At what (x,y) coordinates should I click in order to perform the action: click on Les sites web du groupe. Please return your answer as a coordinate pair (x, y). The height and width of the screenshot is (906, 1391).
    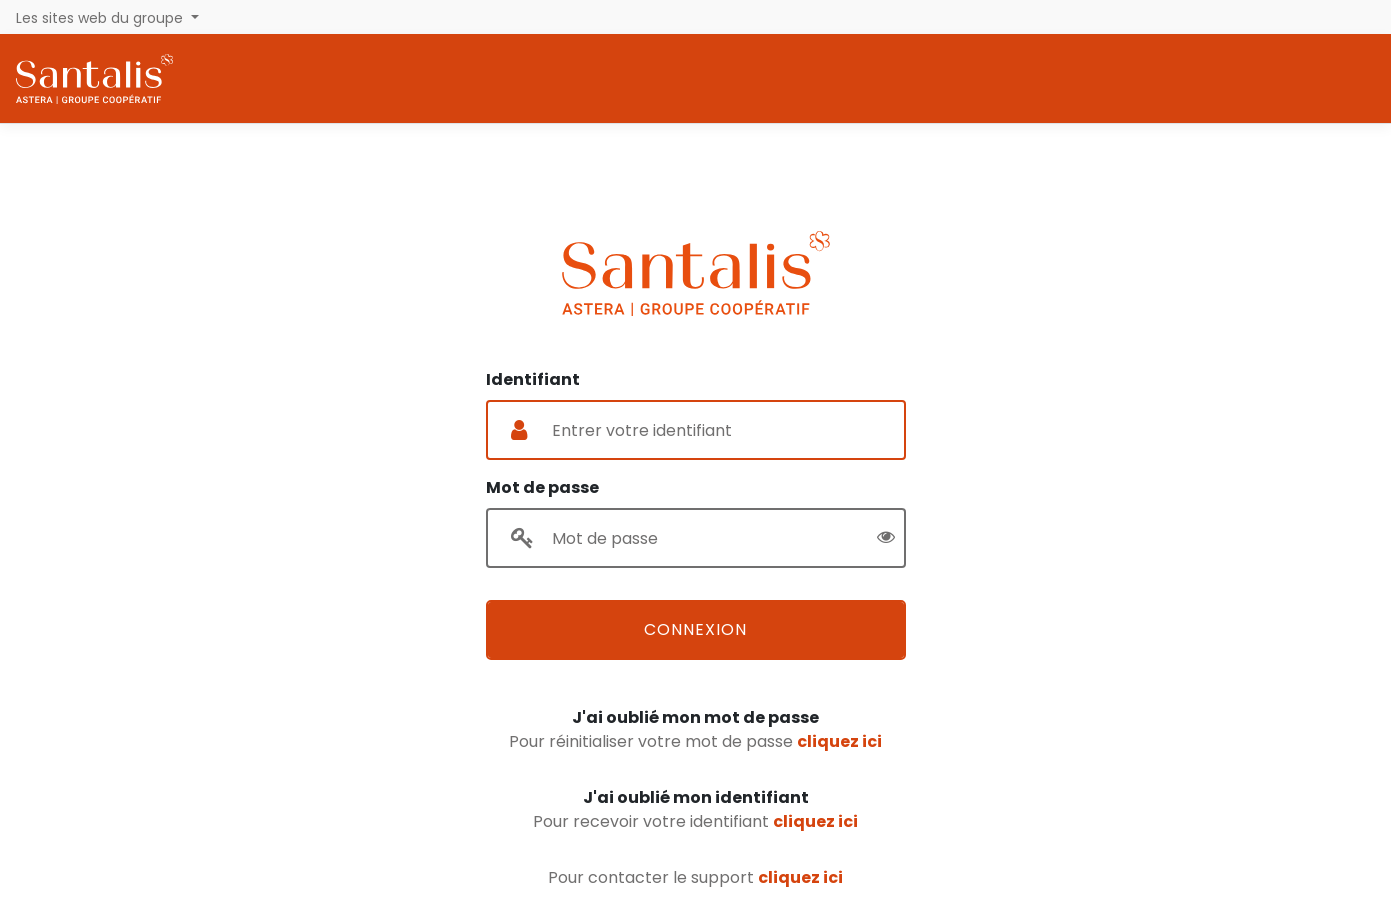
    Looking at the image, I should click on (101, 18).